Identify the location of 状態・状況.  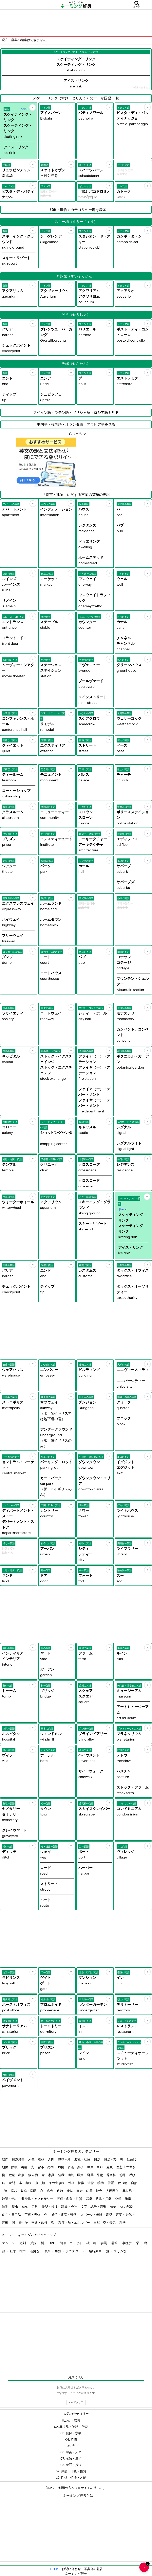
(50, 2207).